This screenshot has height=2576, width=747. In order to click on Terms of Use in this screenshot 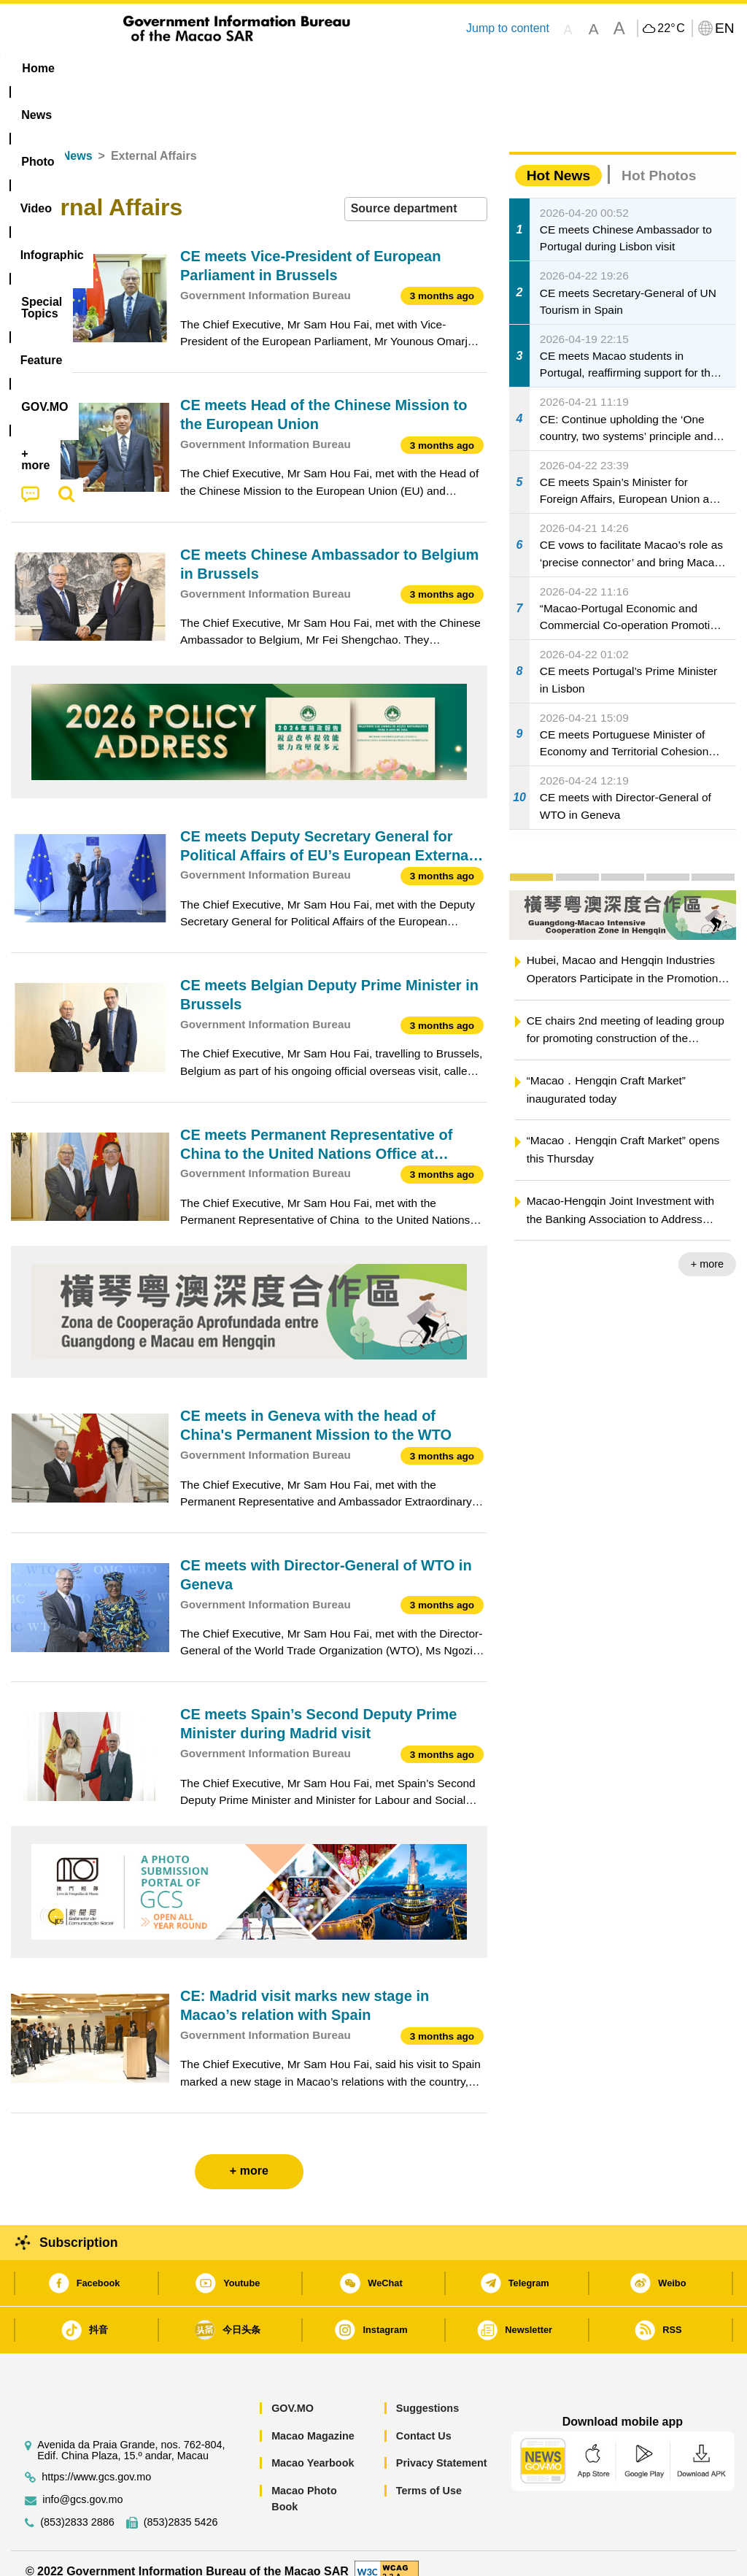, I will do `click(429, 2474)`.